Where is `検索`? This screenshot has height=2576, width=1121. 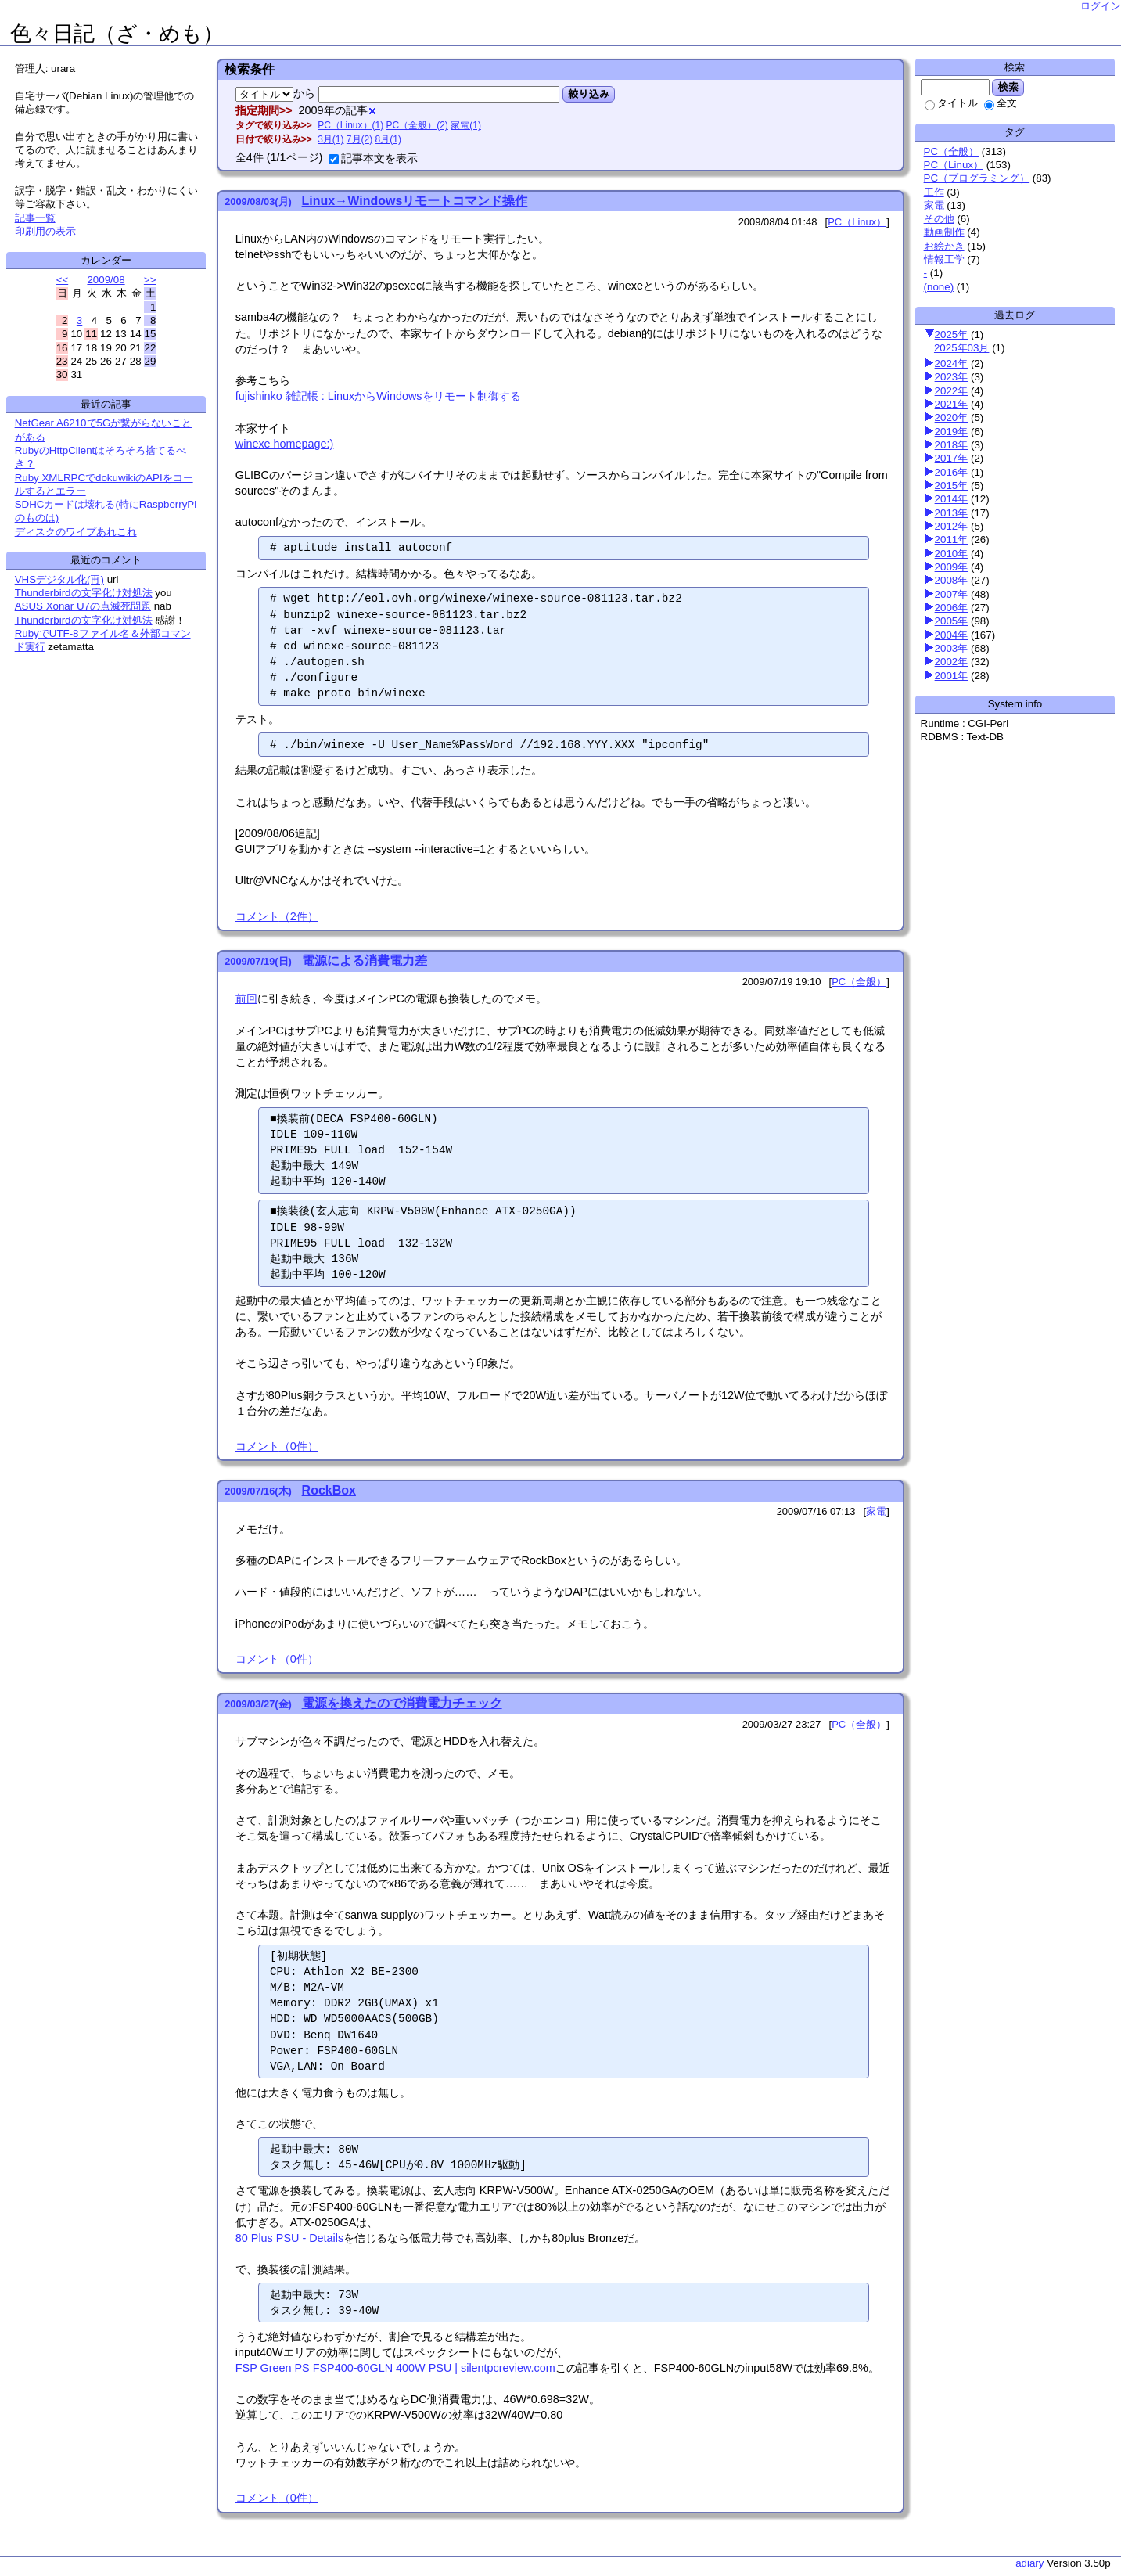
検索 is located at coordinates (1008, 86).